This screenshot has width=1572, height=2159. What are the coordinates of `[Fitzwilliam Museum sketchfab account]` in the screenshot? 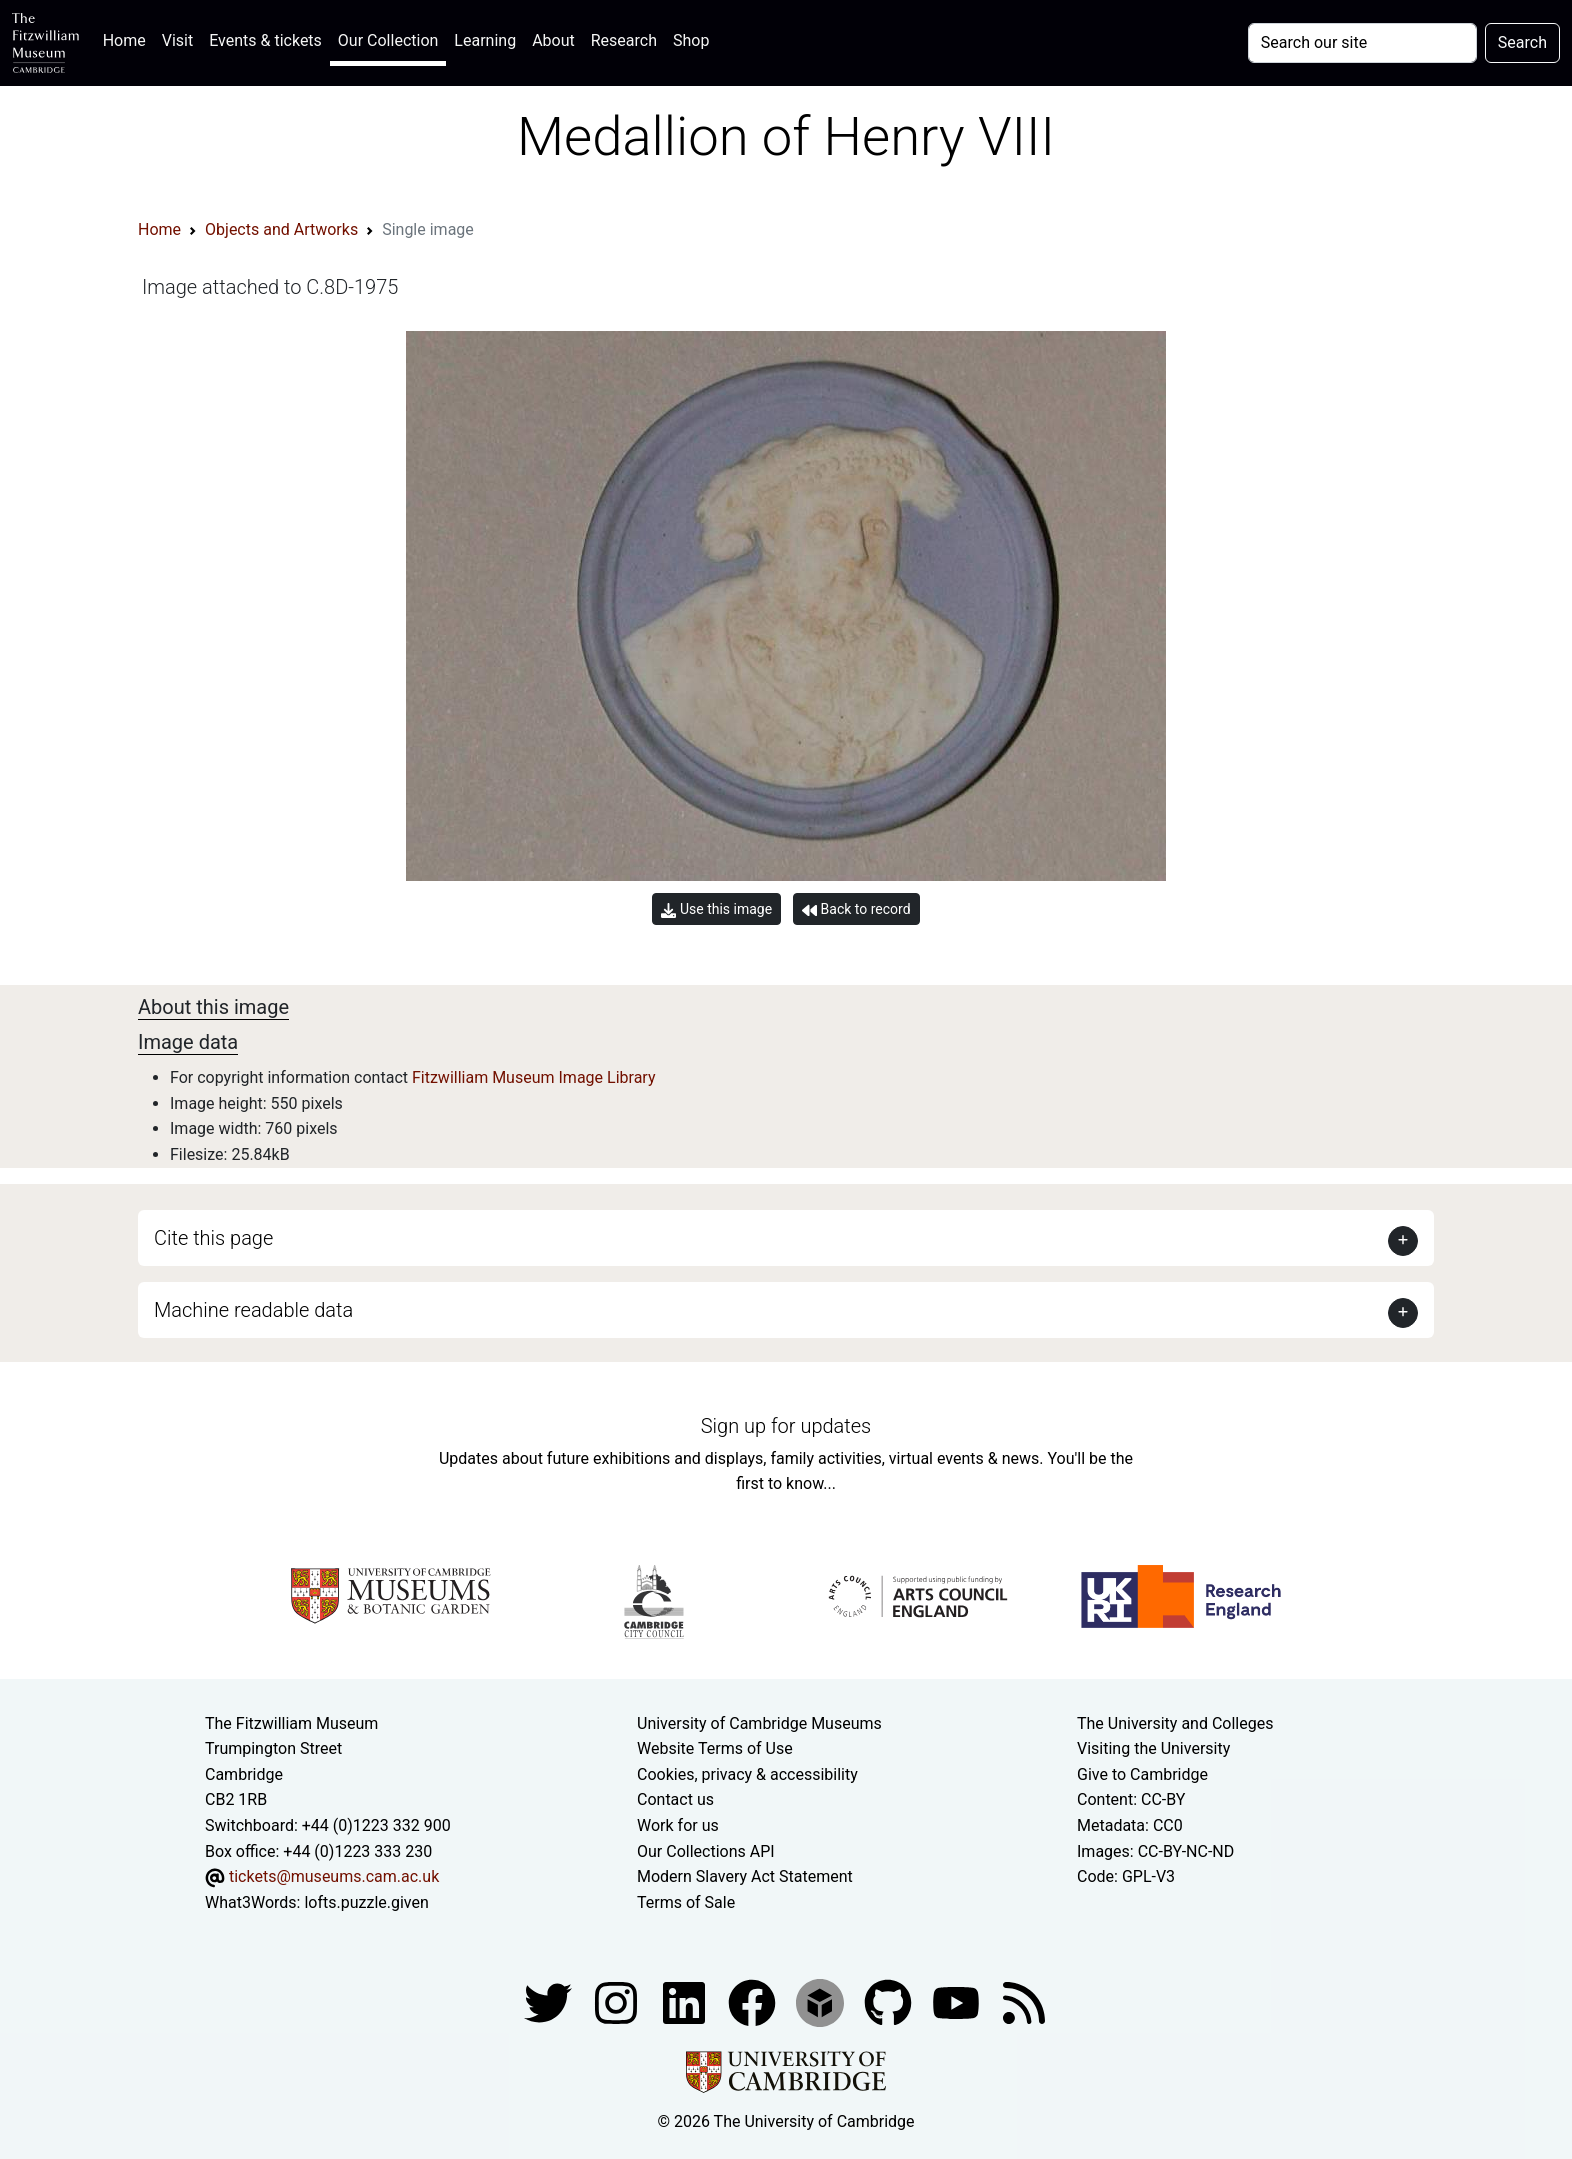 It's located at (822, 2002).